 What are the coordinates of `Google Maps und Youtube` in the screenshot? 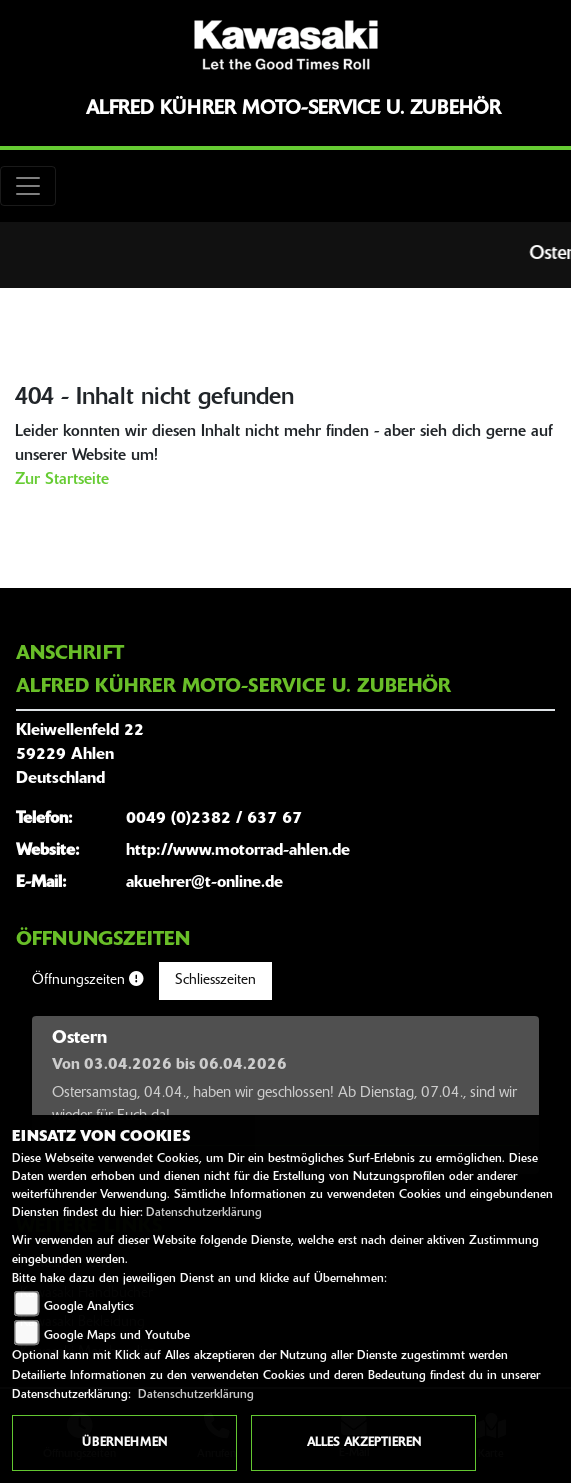 It's located at (117, 1336).